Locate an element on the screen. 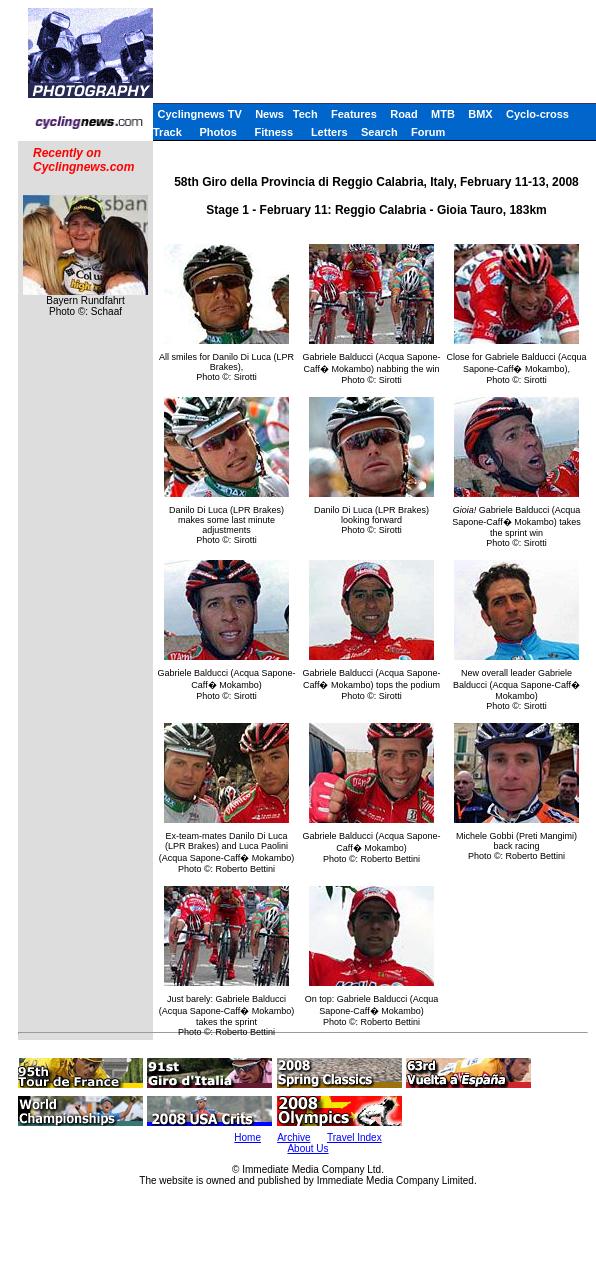 The image size is (596, 1268). Archive is located at coordinates (293, 1137).